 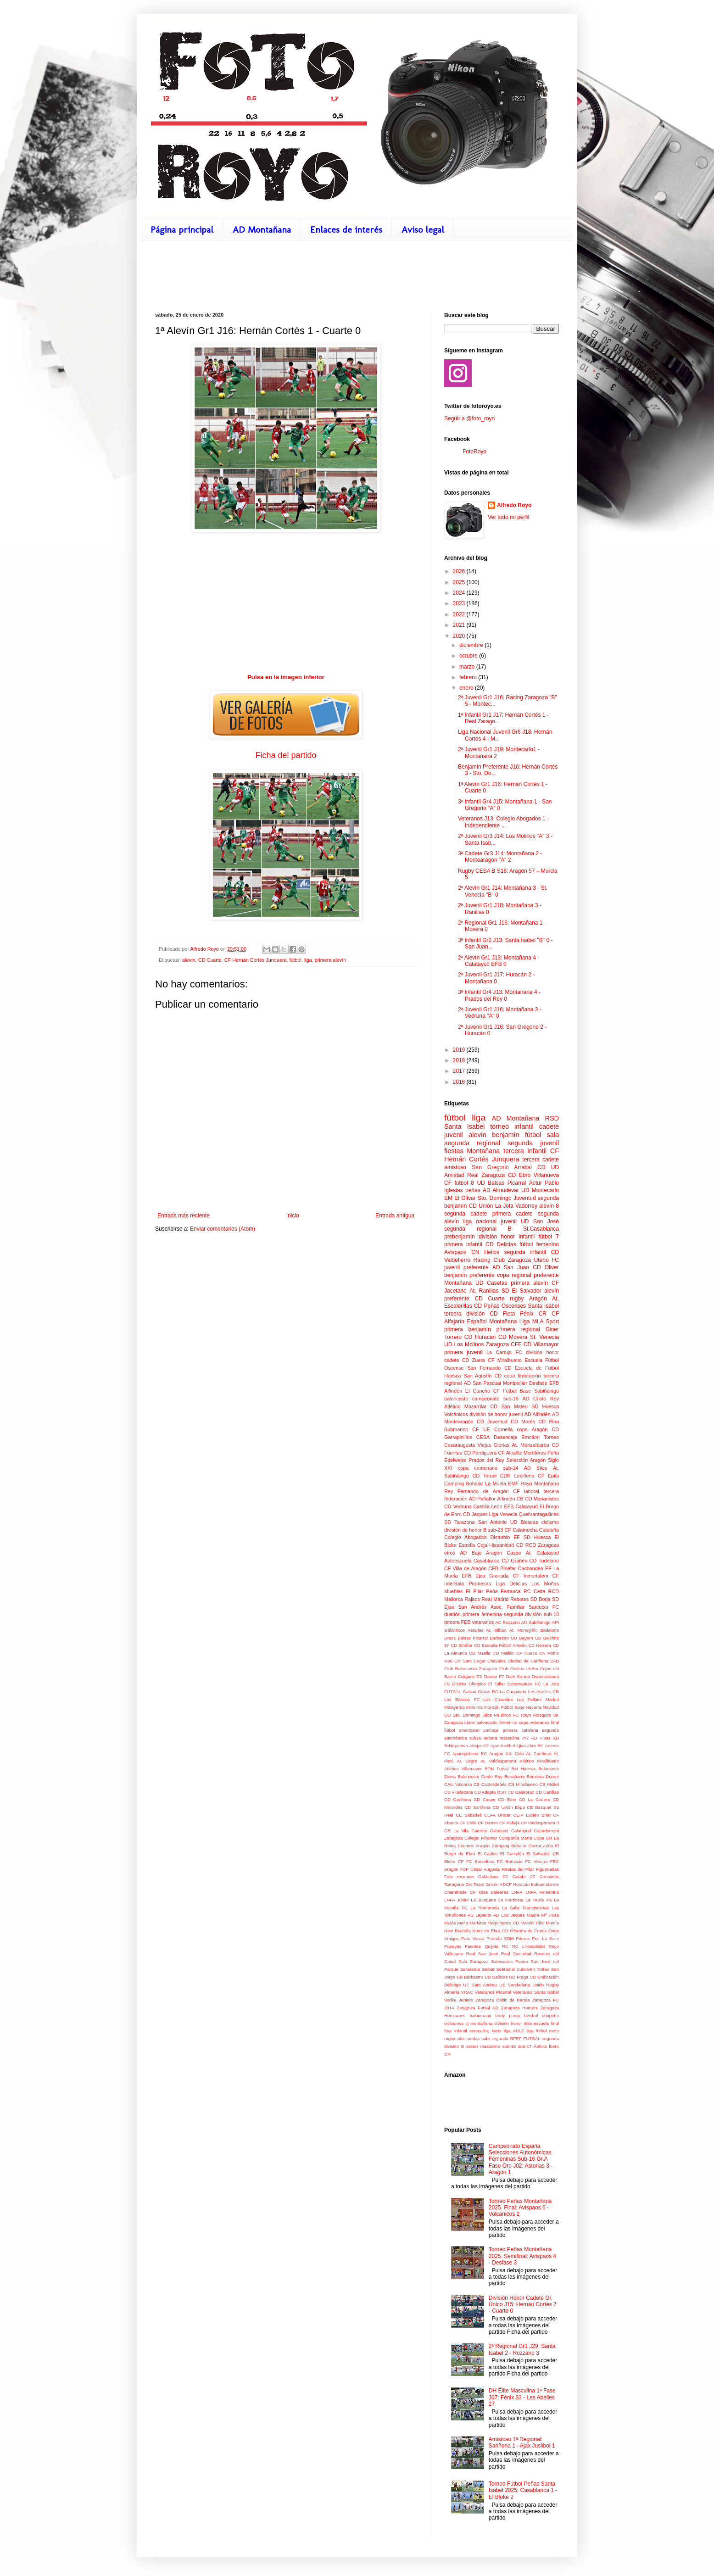 I want to click on Montañana, so click(x=458, y=1283).